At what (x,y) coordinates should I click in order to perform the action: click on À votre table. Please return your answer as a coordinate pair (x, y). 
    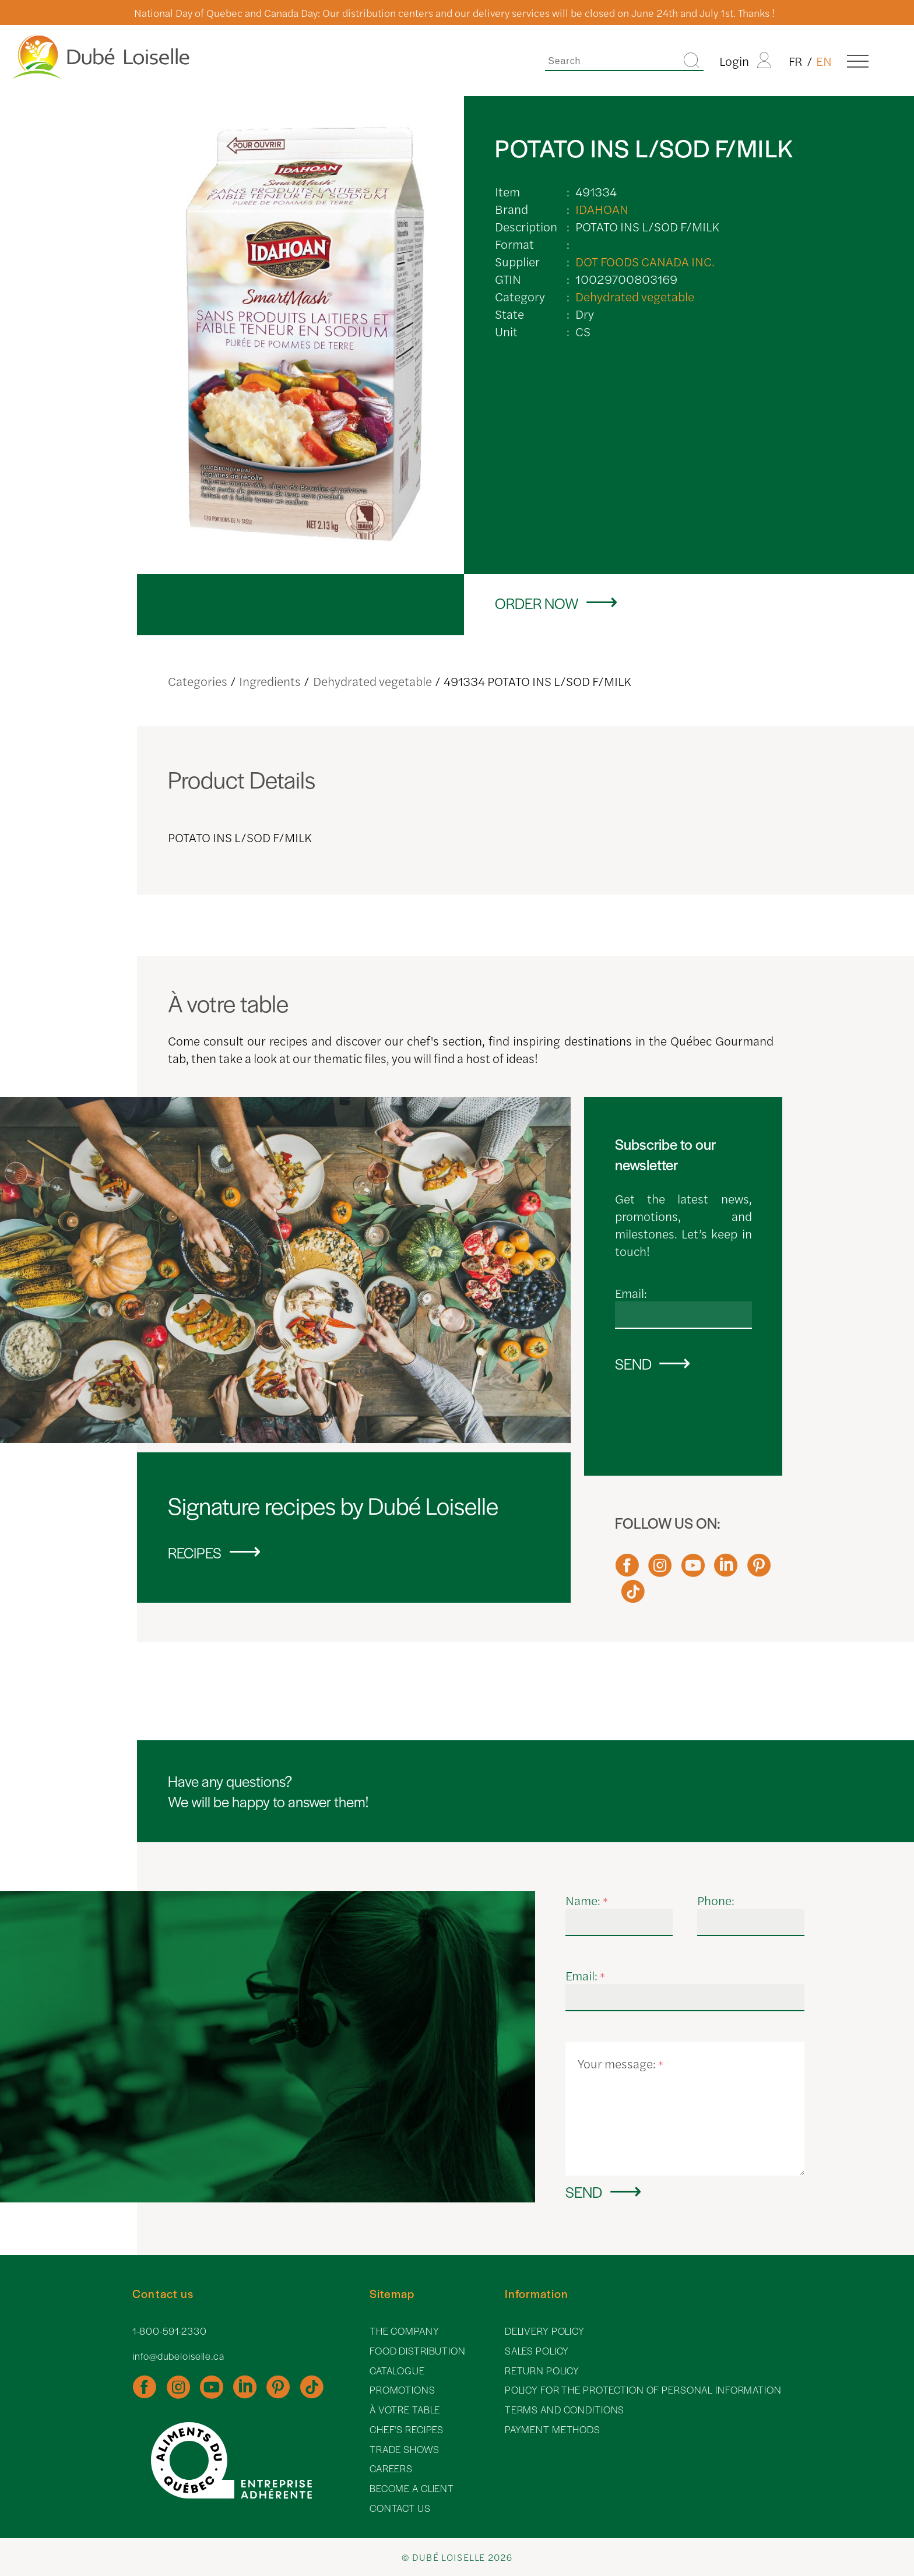
    Looking at the image, I should click on (405, 2409).